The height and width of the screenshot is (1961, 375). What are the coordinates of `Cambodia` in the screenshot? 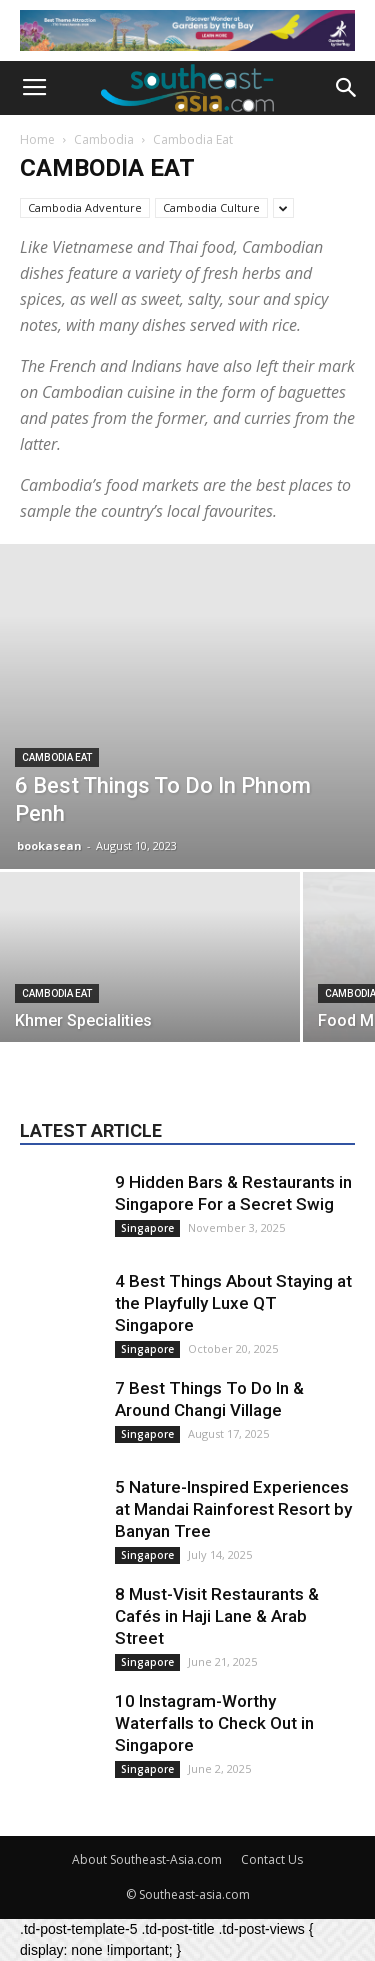 It's located at (104, 139).